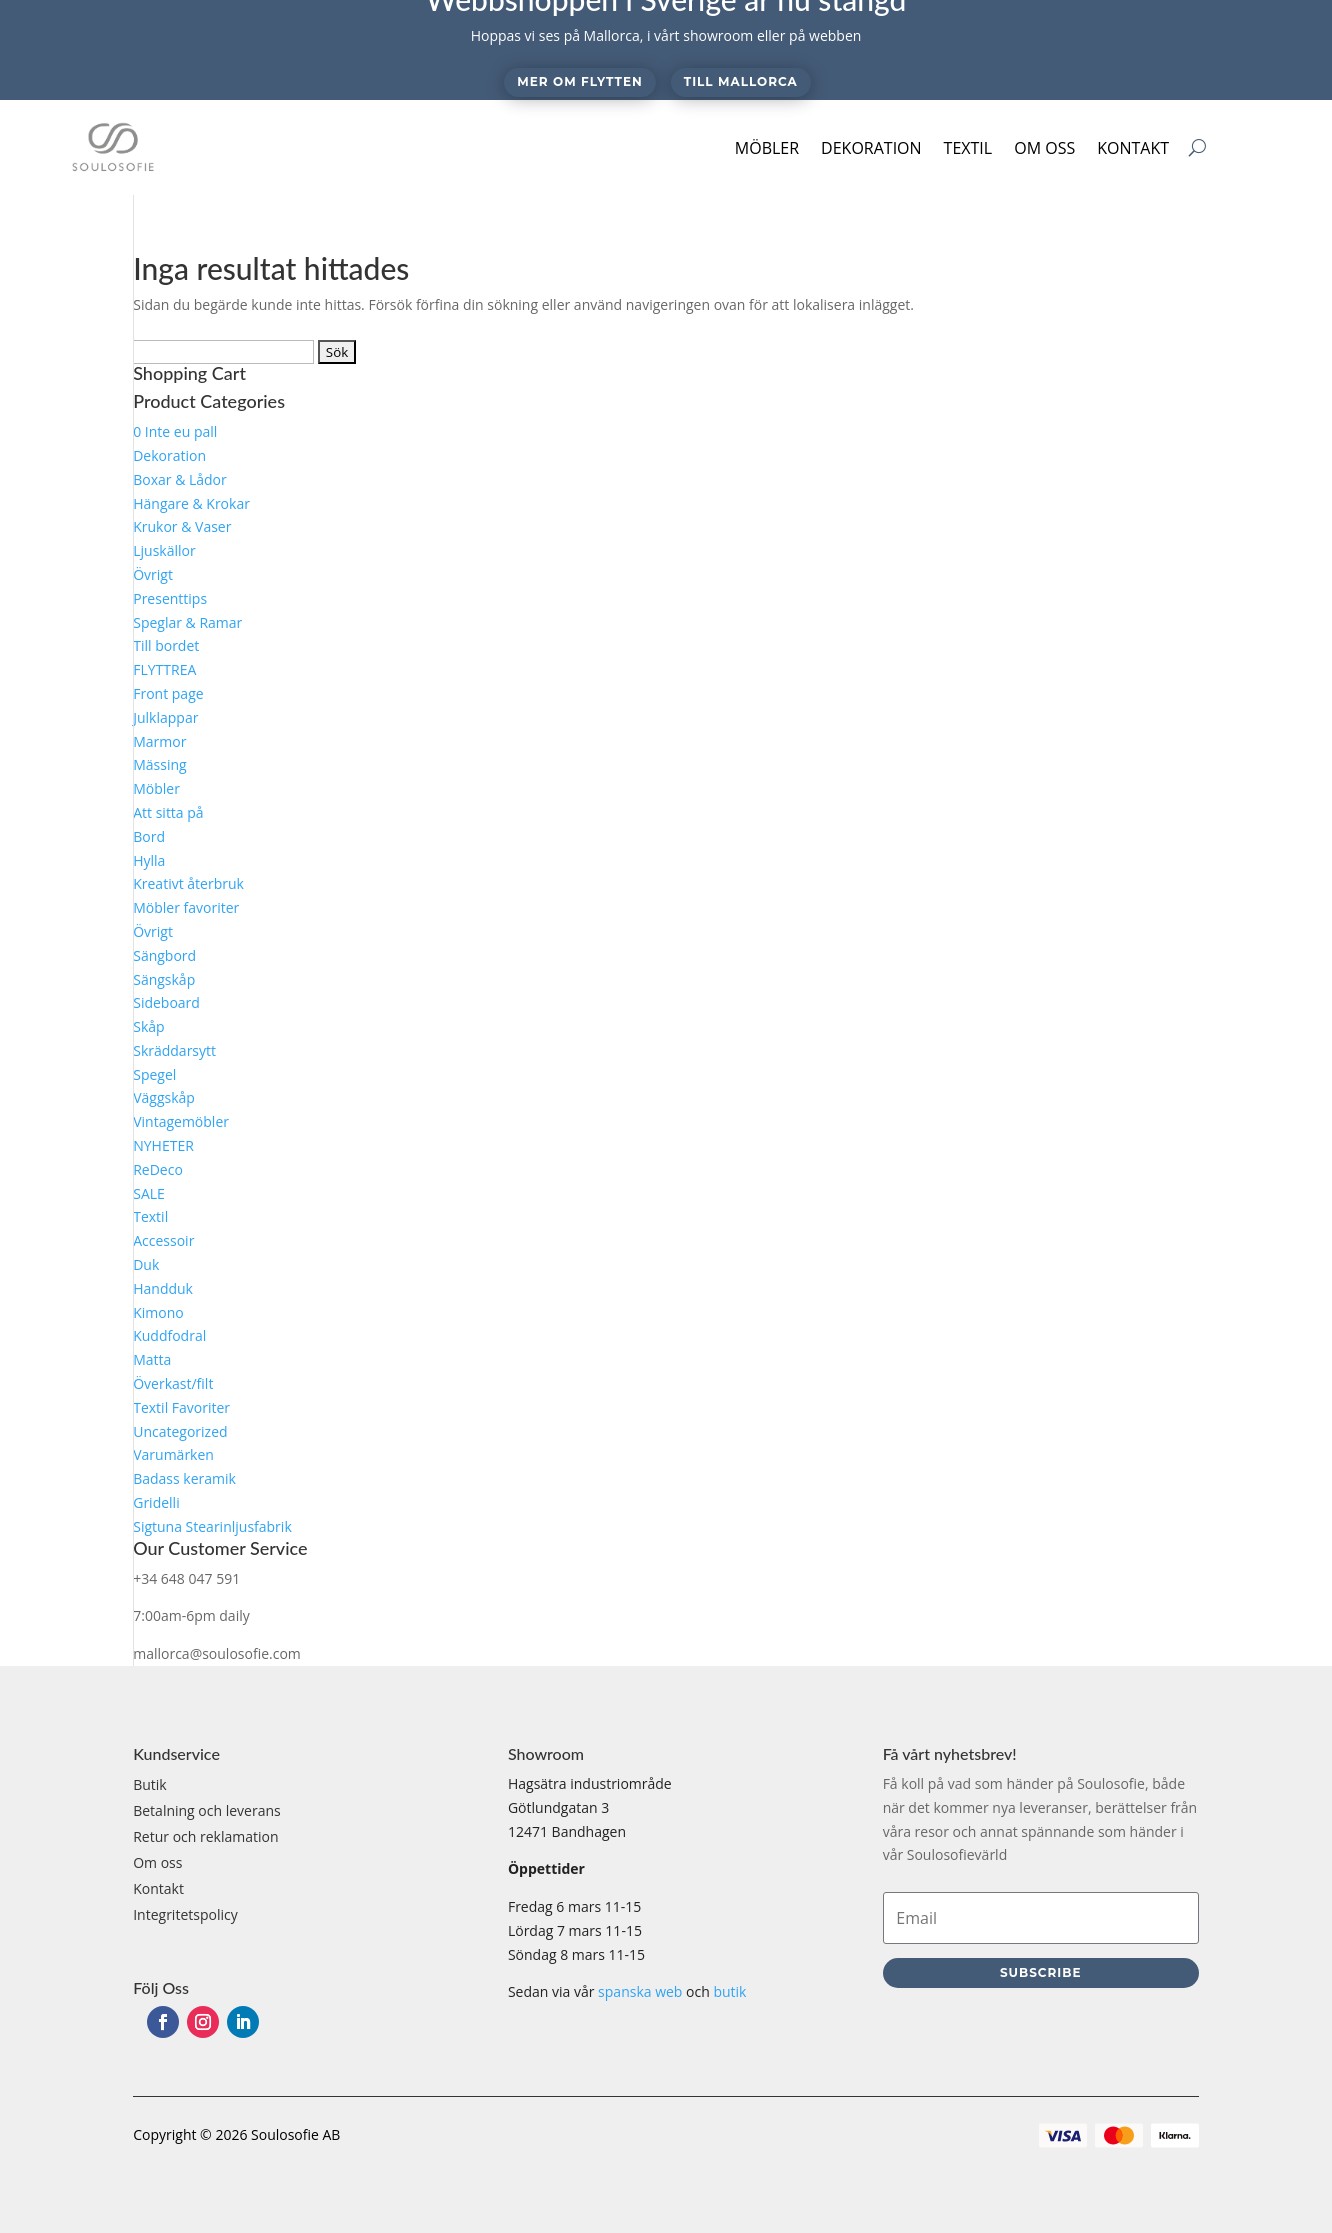 The height and width of the screenshot is (2233, 1332). Describe the element at coordinates (871, 148) in the screenshot. I see `Dekoration` at that location.